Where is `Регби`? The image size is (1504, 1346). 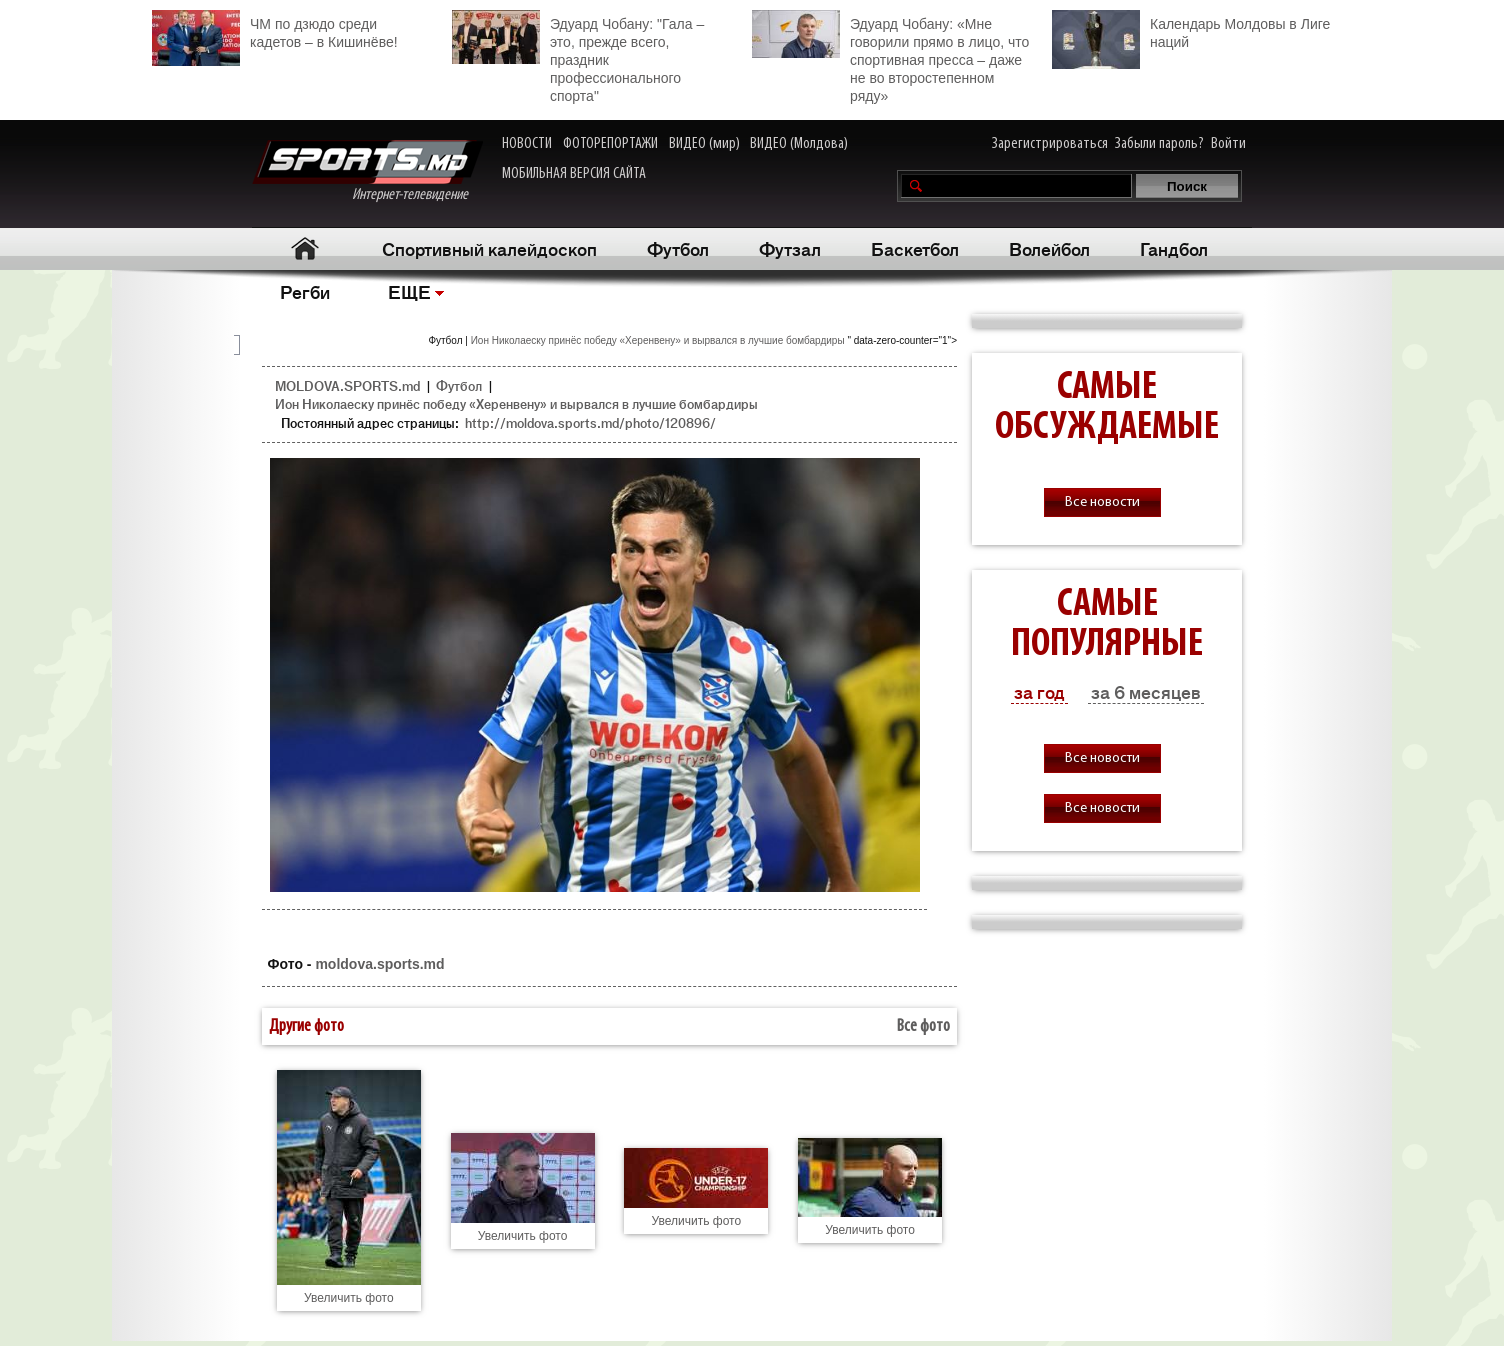 Регби is located at coordinates (305, 291).